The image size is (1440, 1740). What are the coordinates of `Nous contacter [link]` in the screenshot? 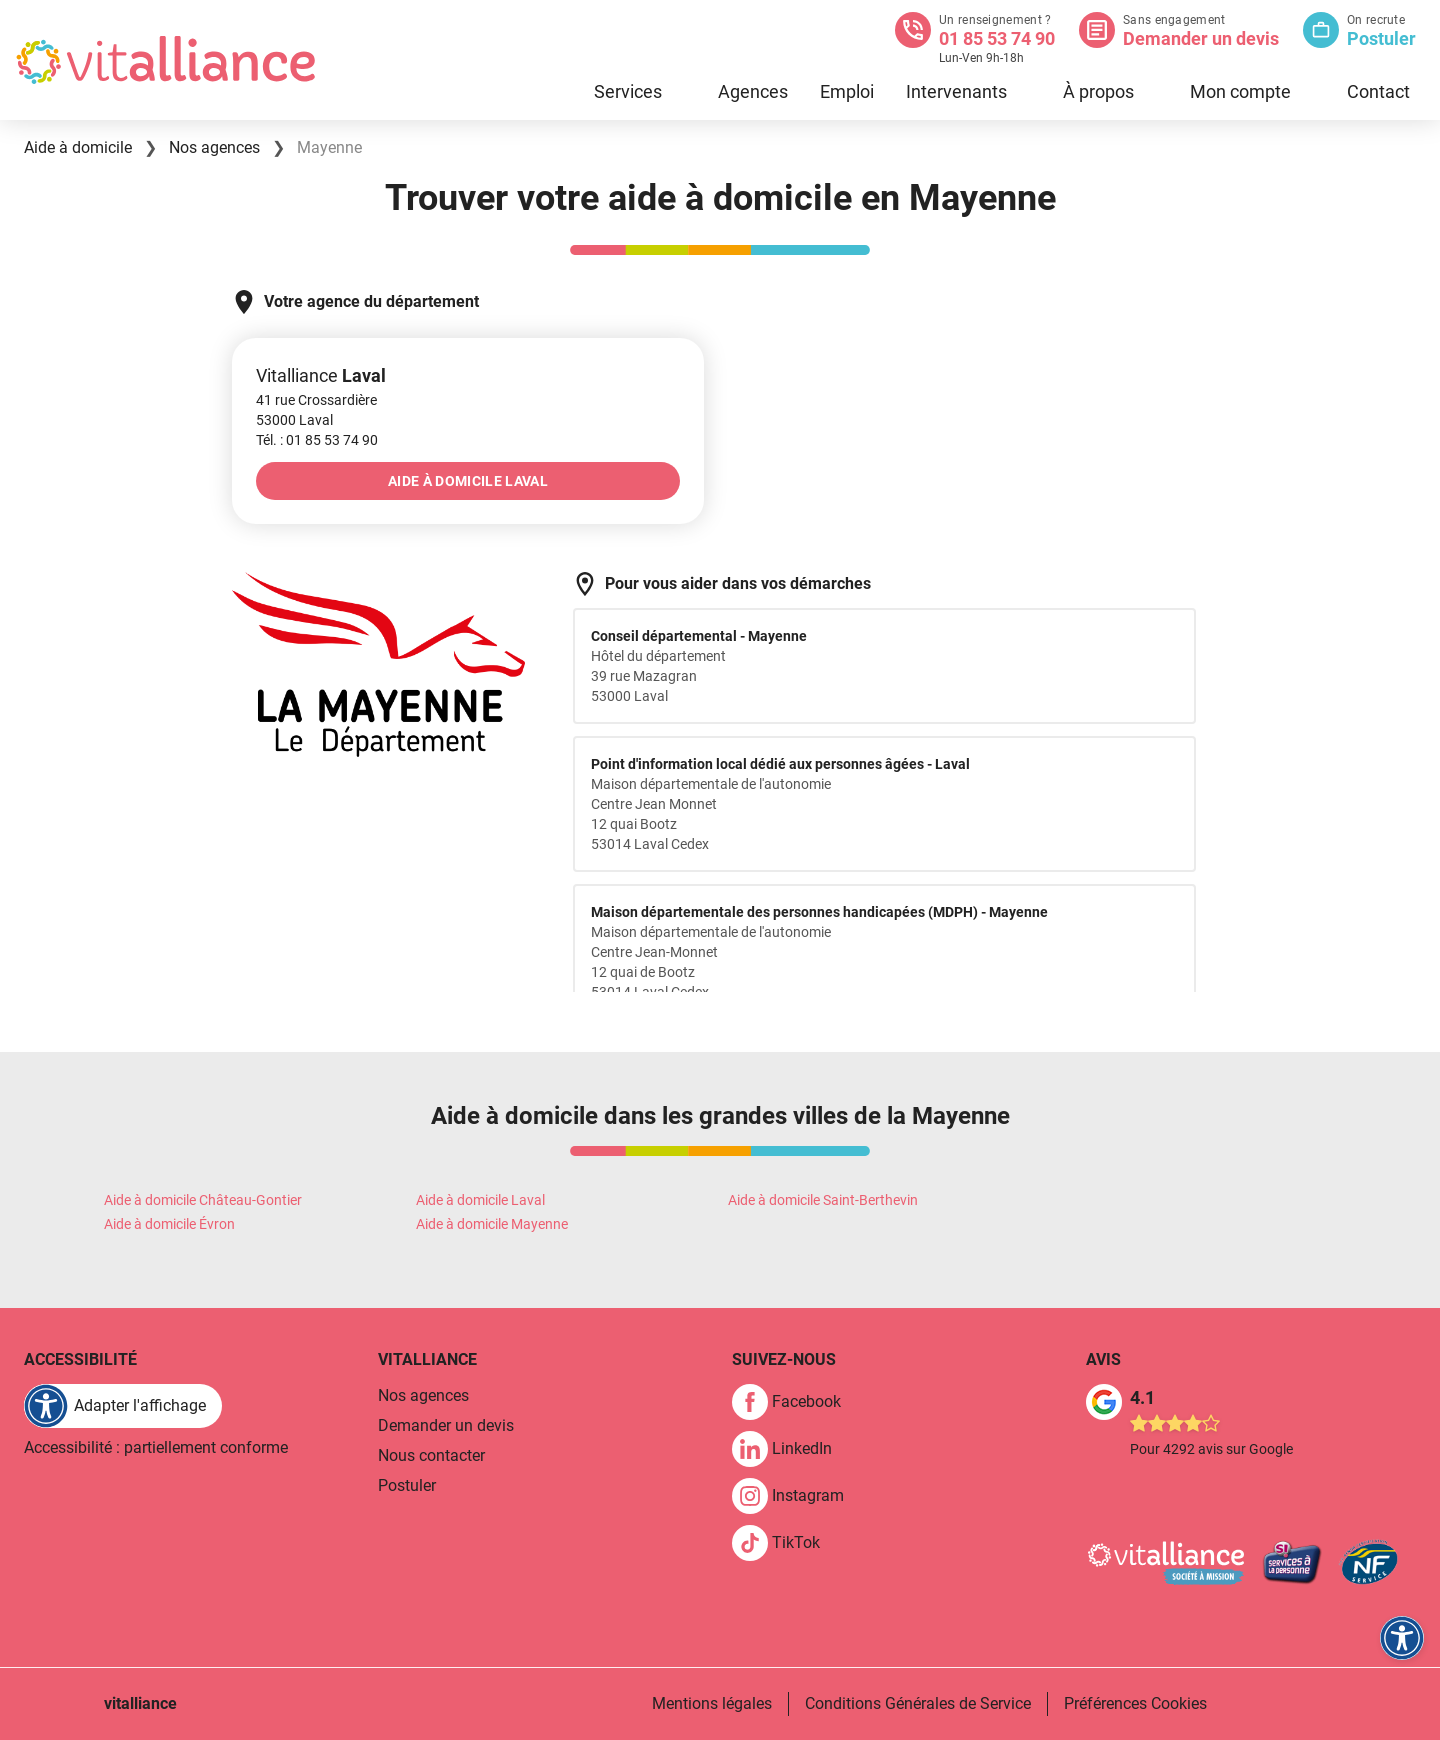 It's located at (431, 1455).